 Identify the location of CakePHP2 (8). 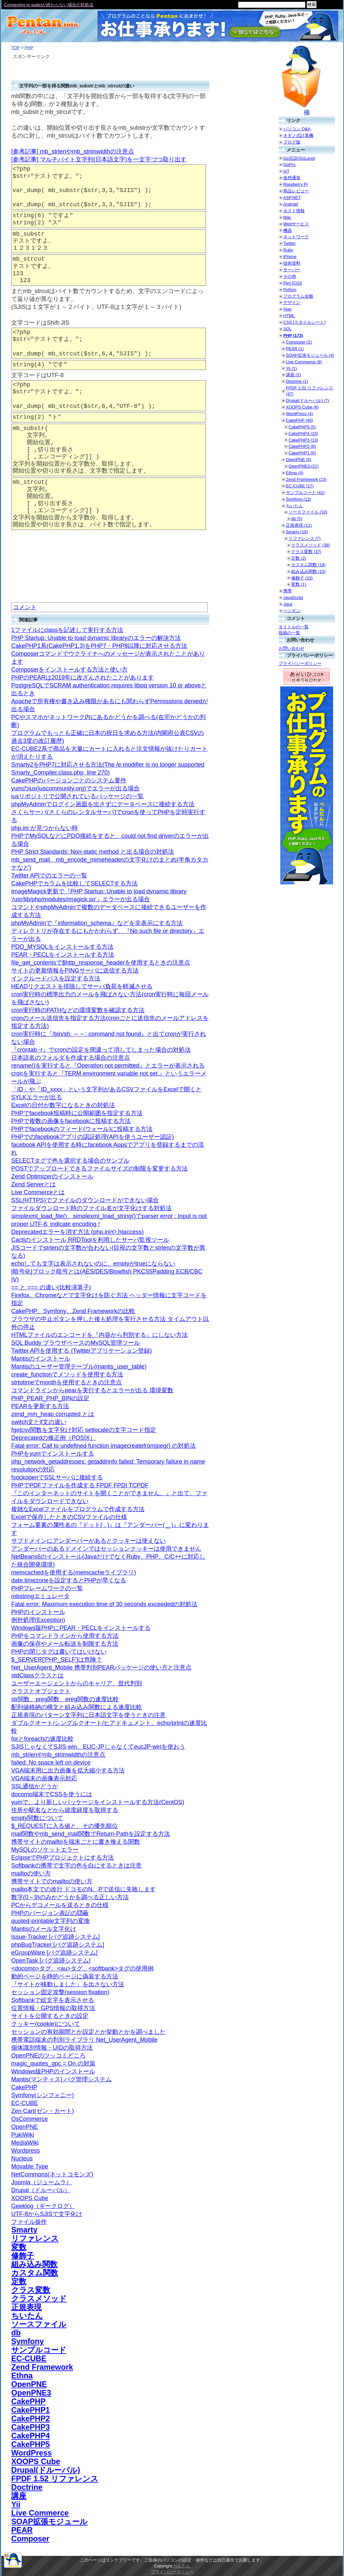
(302, 446).